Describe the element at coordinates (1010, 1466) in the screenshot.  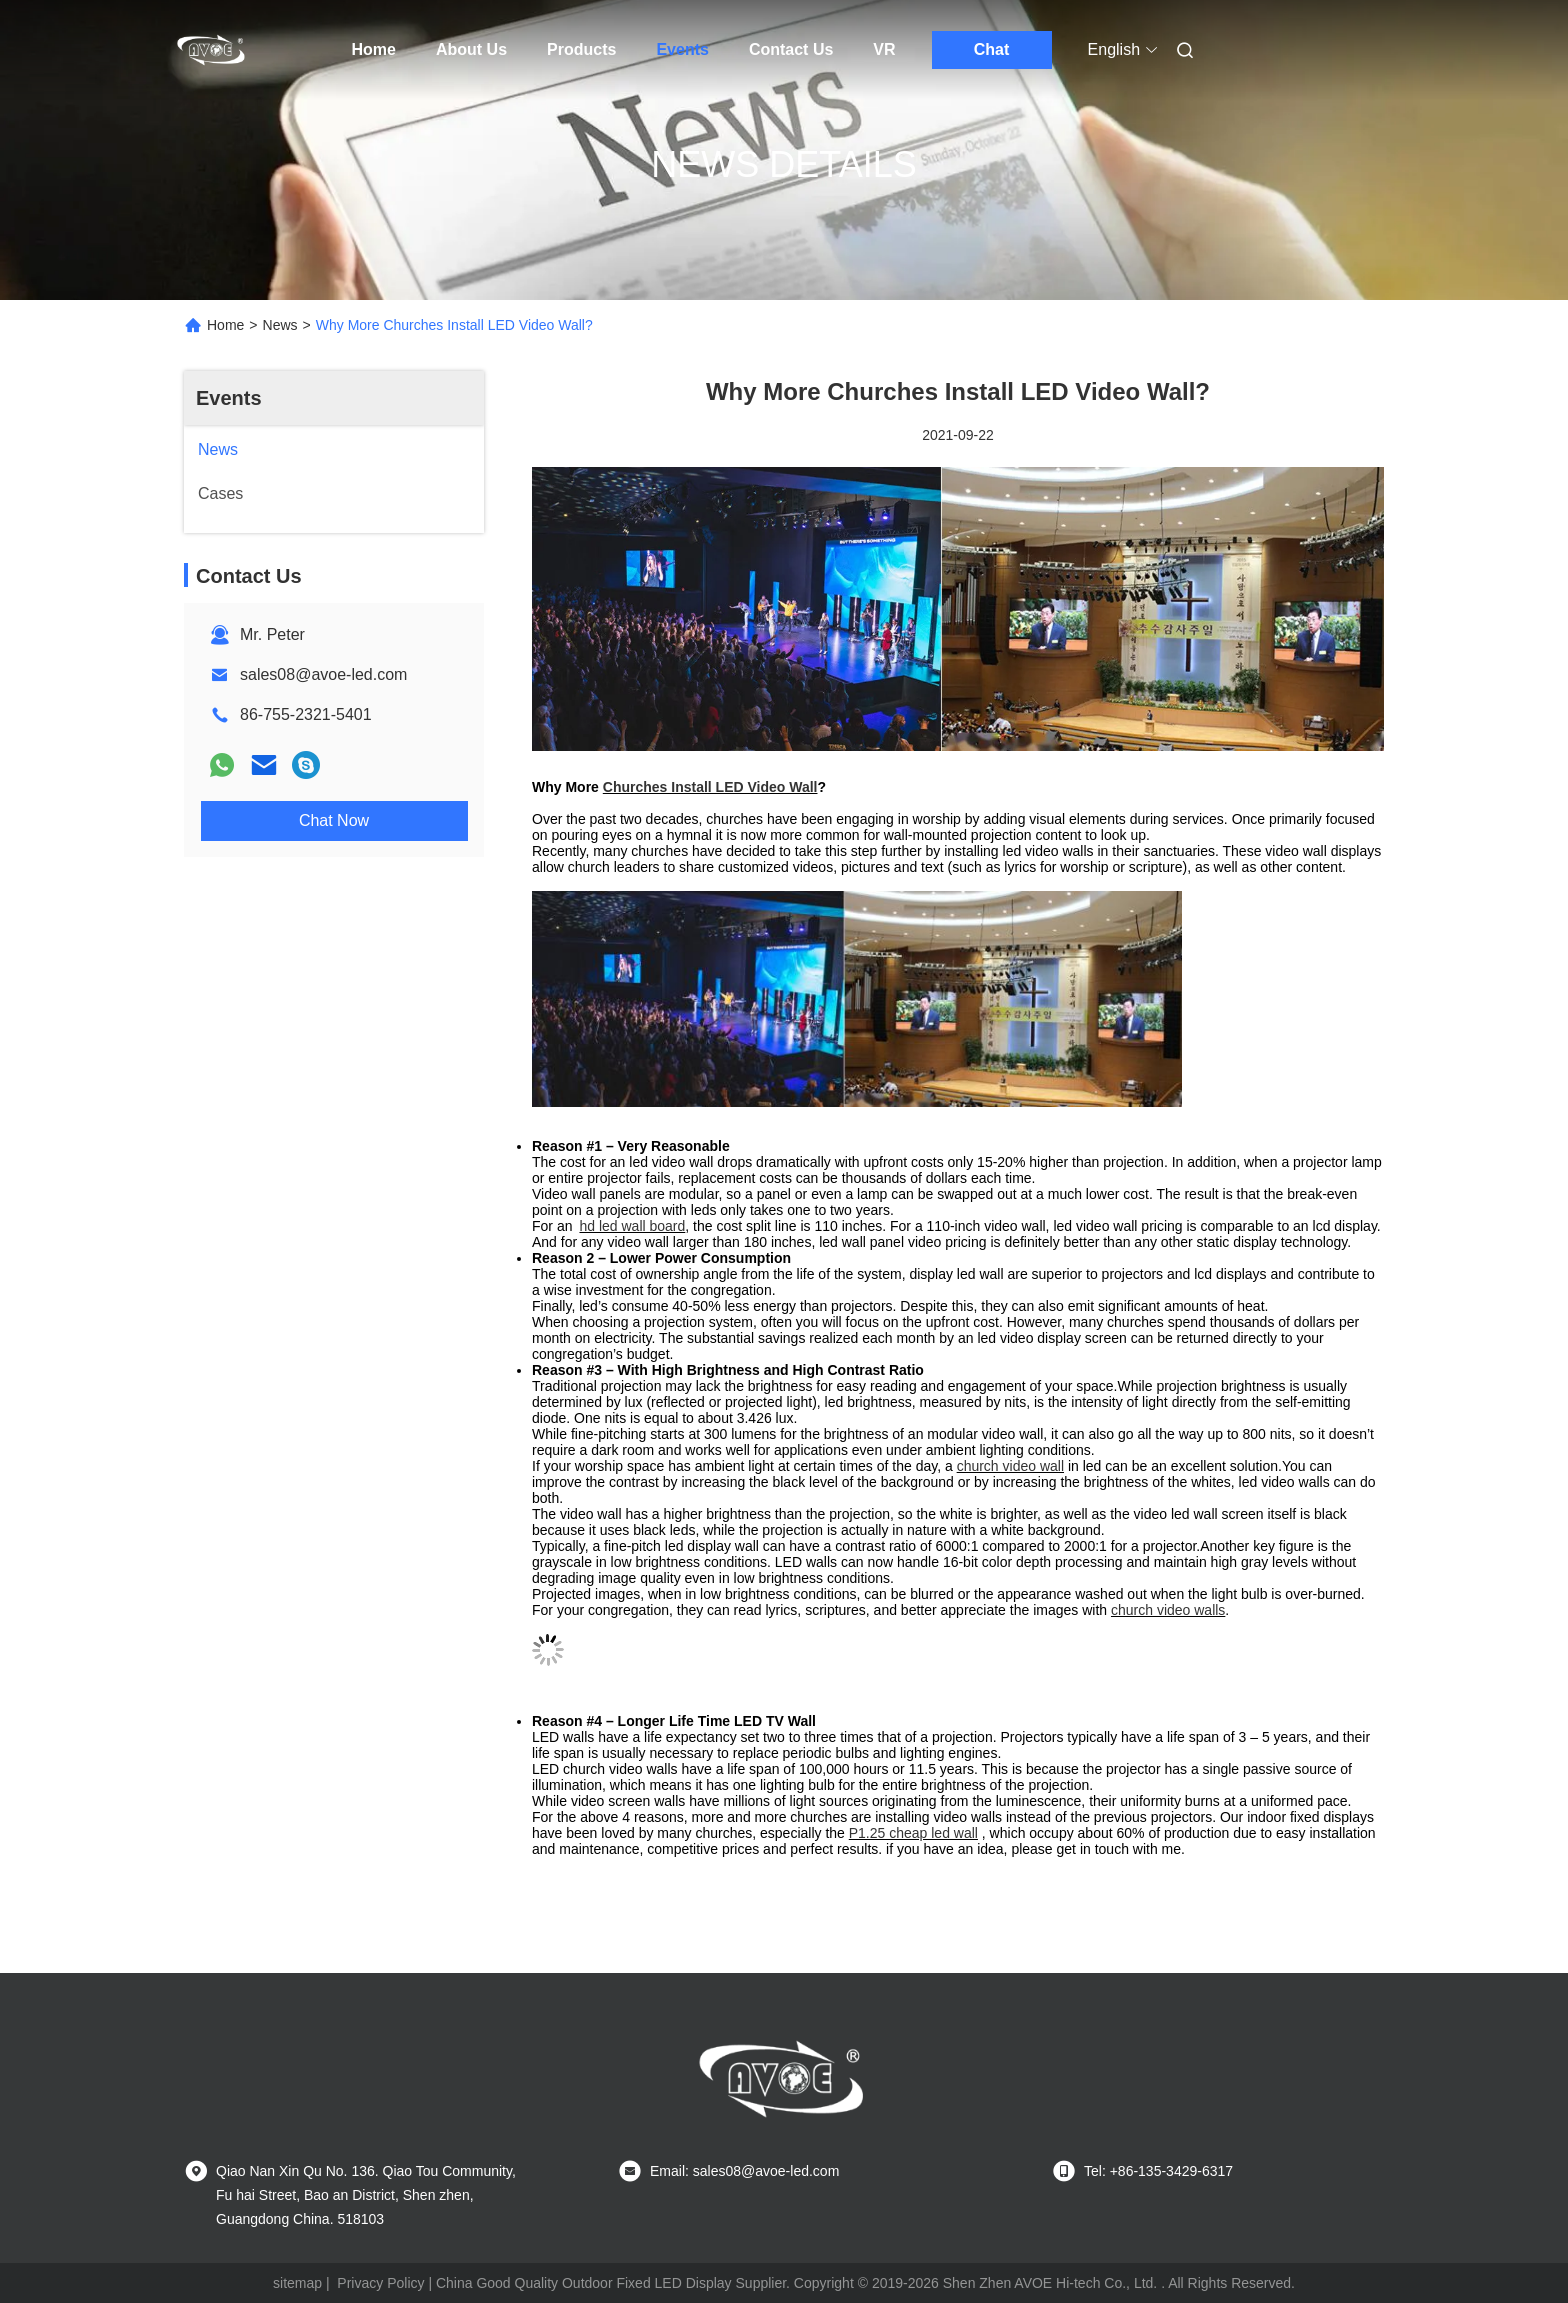
I see `church video wall` at that location.